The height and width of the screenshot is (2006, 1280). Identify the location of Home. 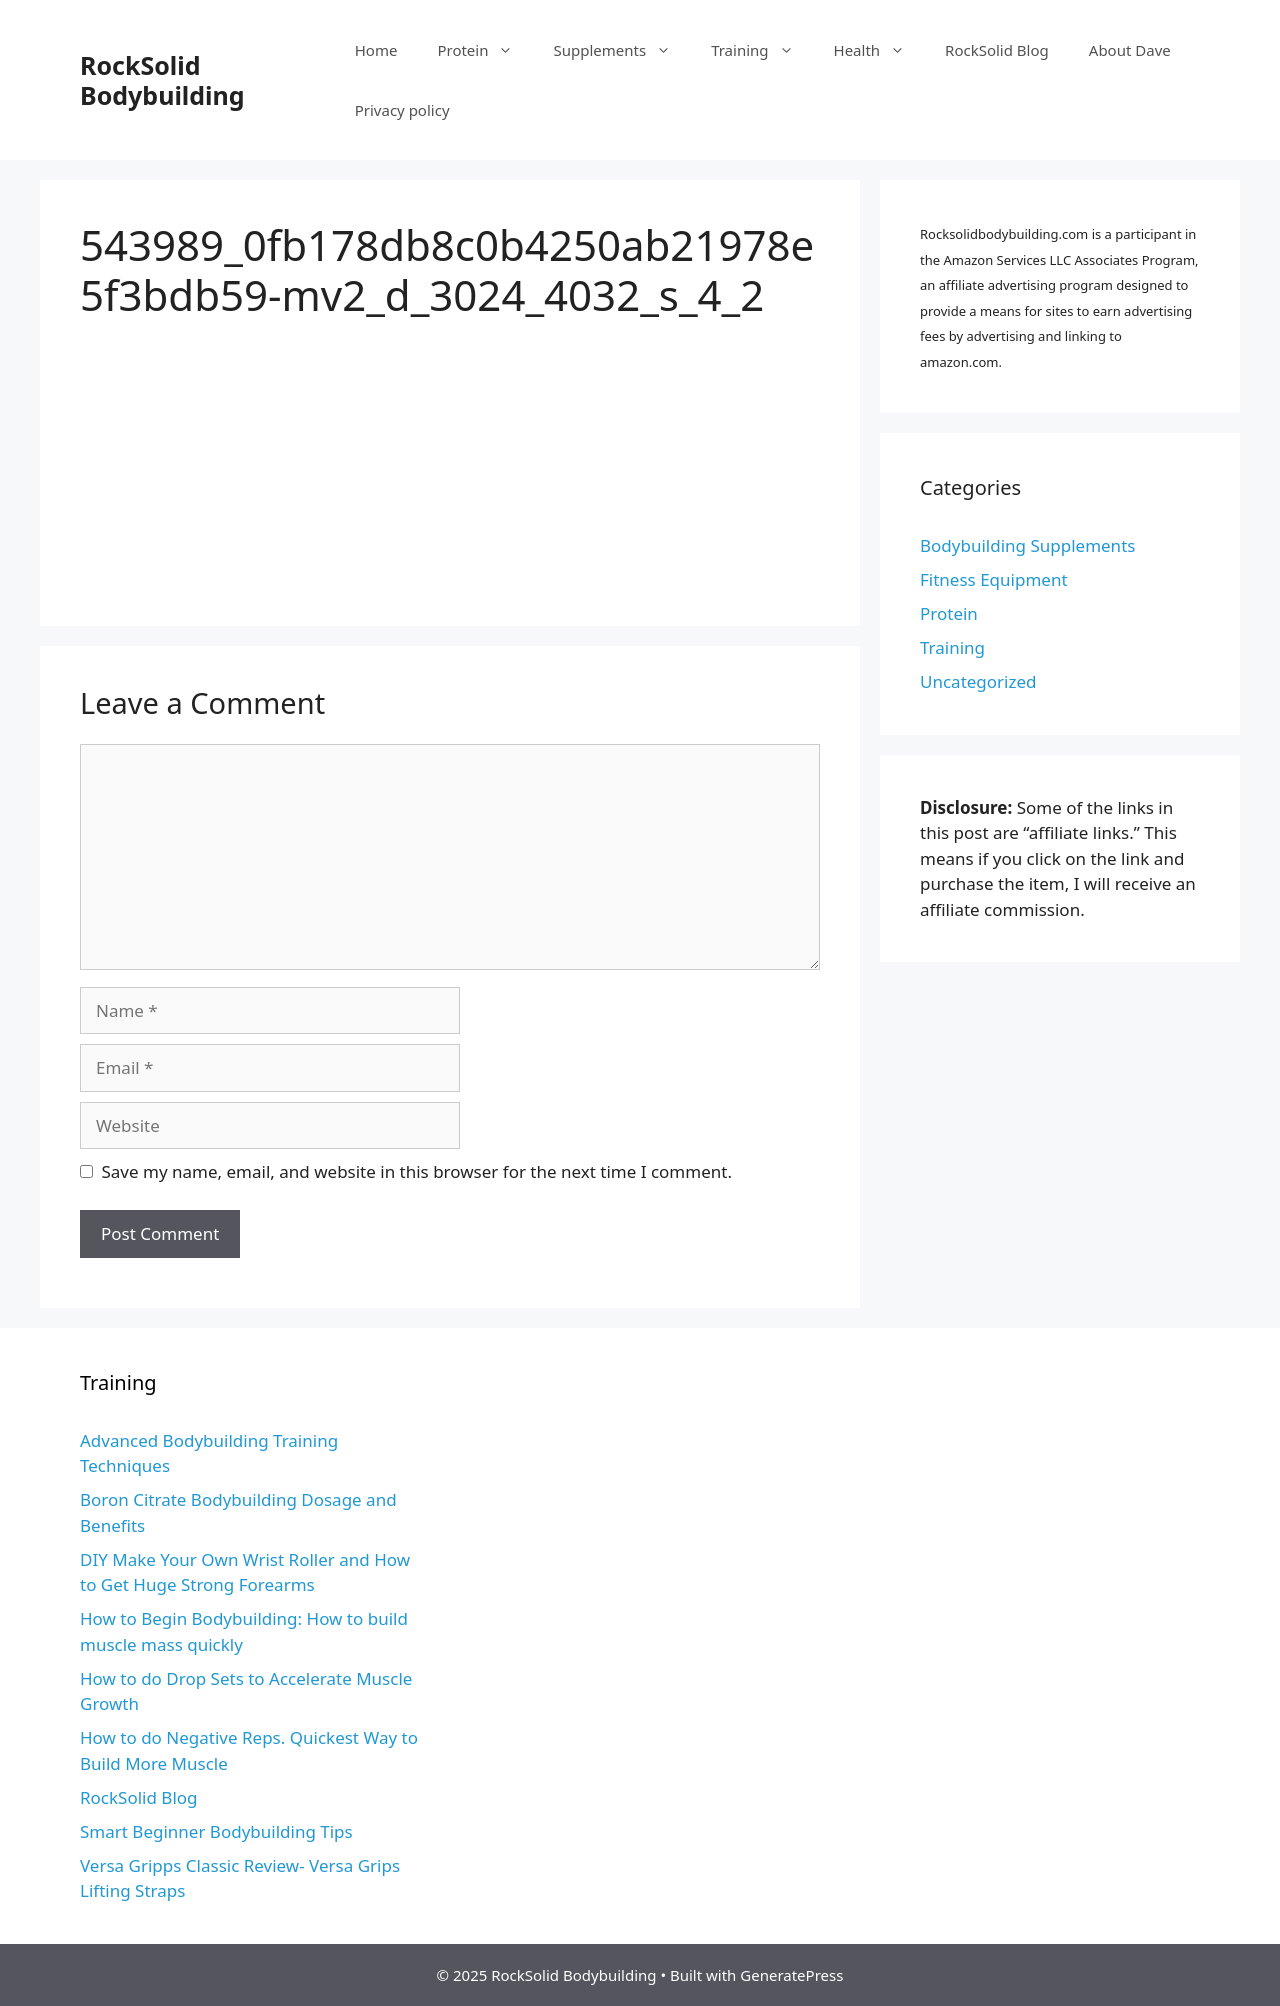
(376, 50).